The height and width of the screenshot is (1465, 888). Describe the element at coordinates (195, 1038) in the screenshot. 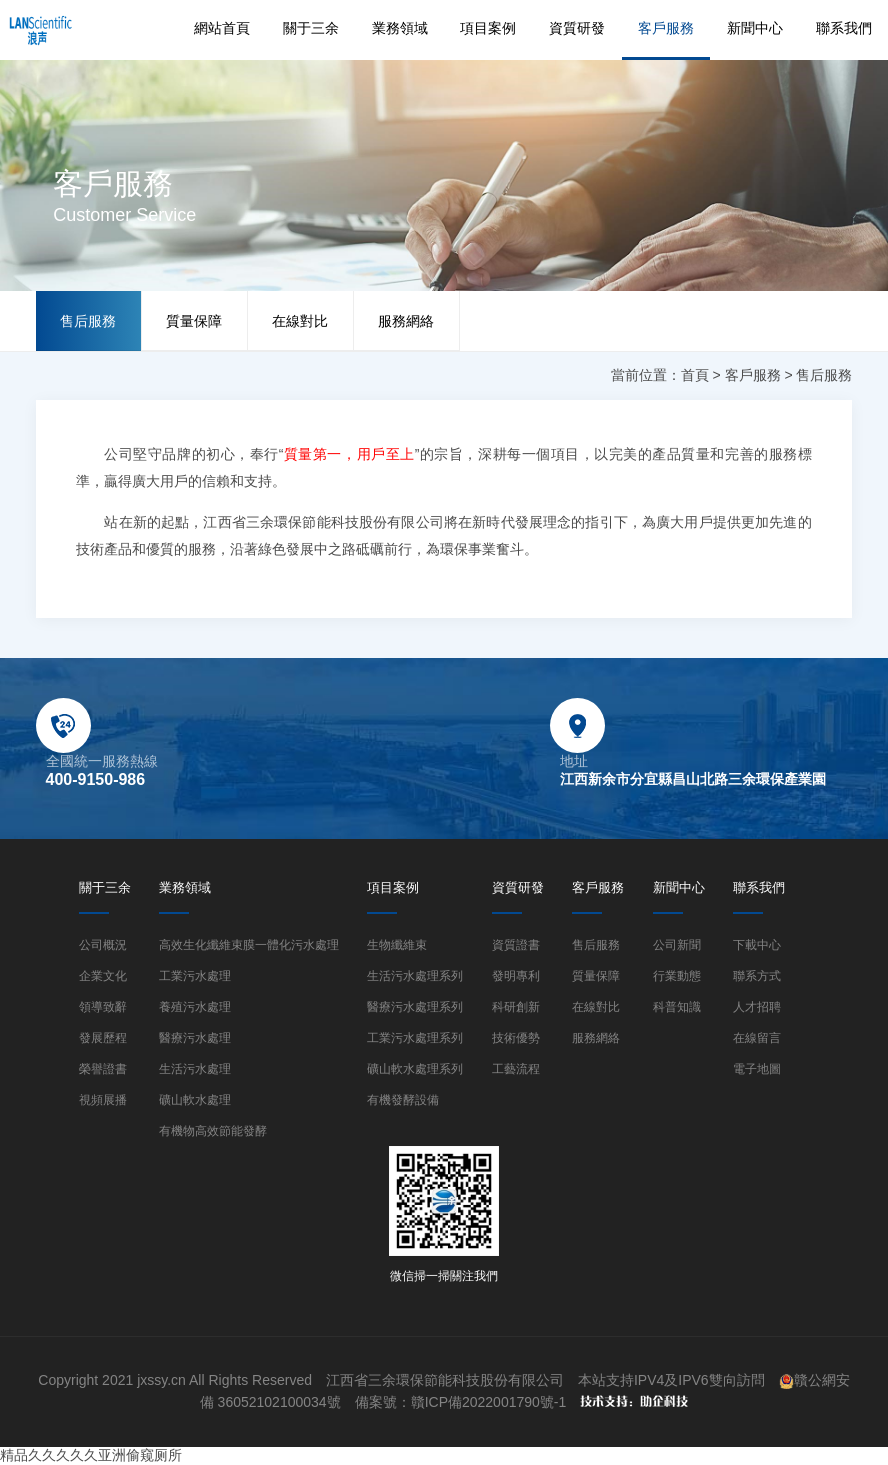

I see `醫療污水處理` at that location.